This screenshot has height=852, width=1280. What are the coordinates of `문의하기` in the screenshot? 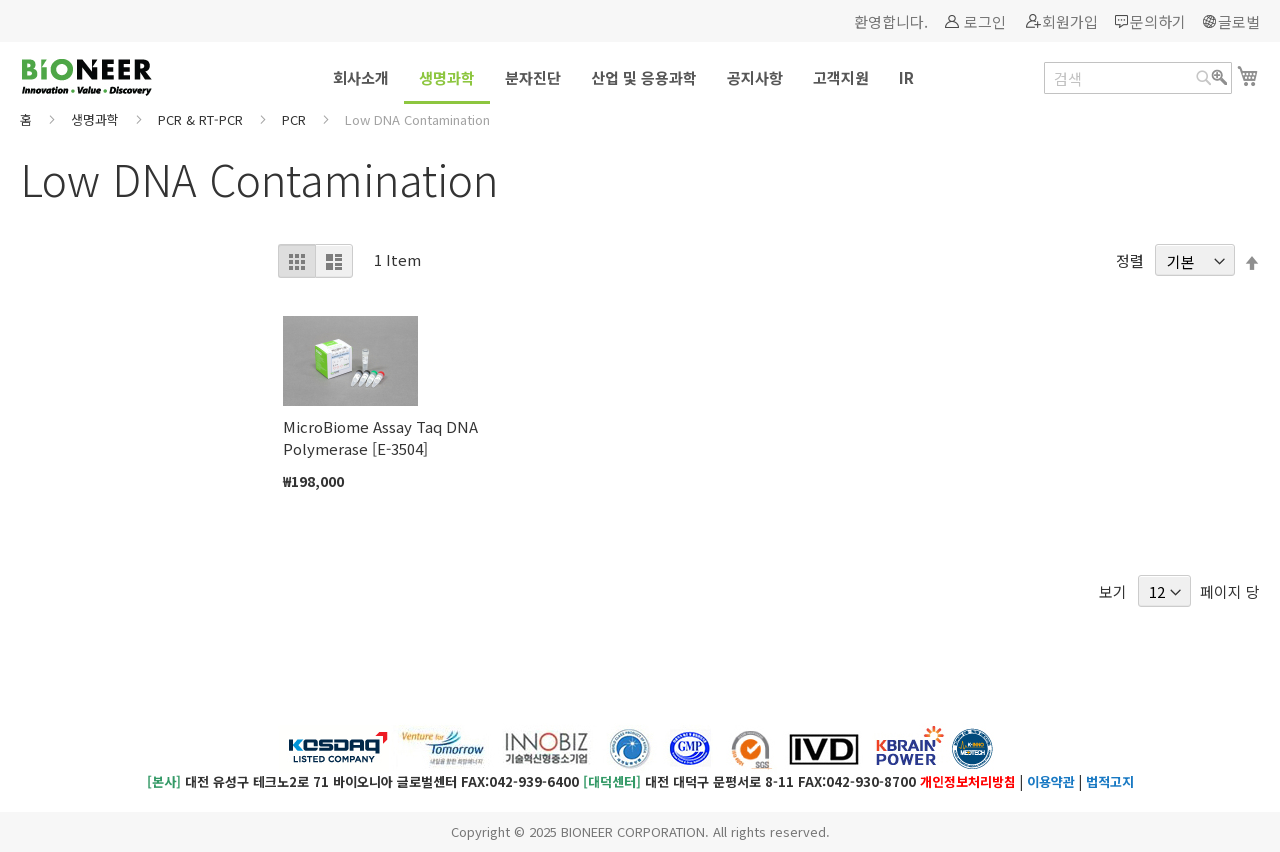 It's located at (1158, 21).